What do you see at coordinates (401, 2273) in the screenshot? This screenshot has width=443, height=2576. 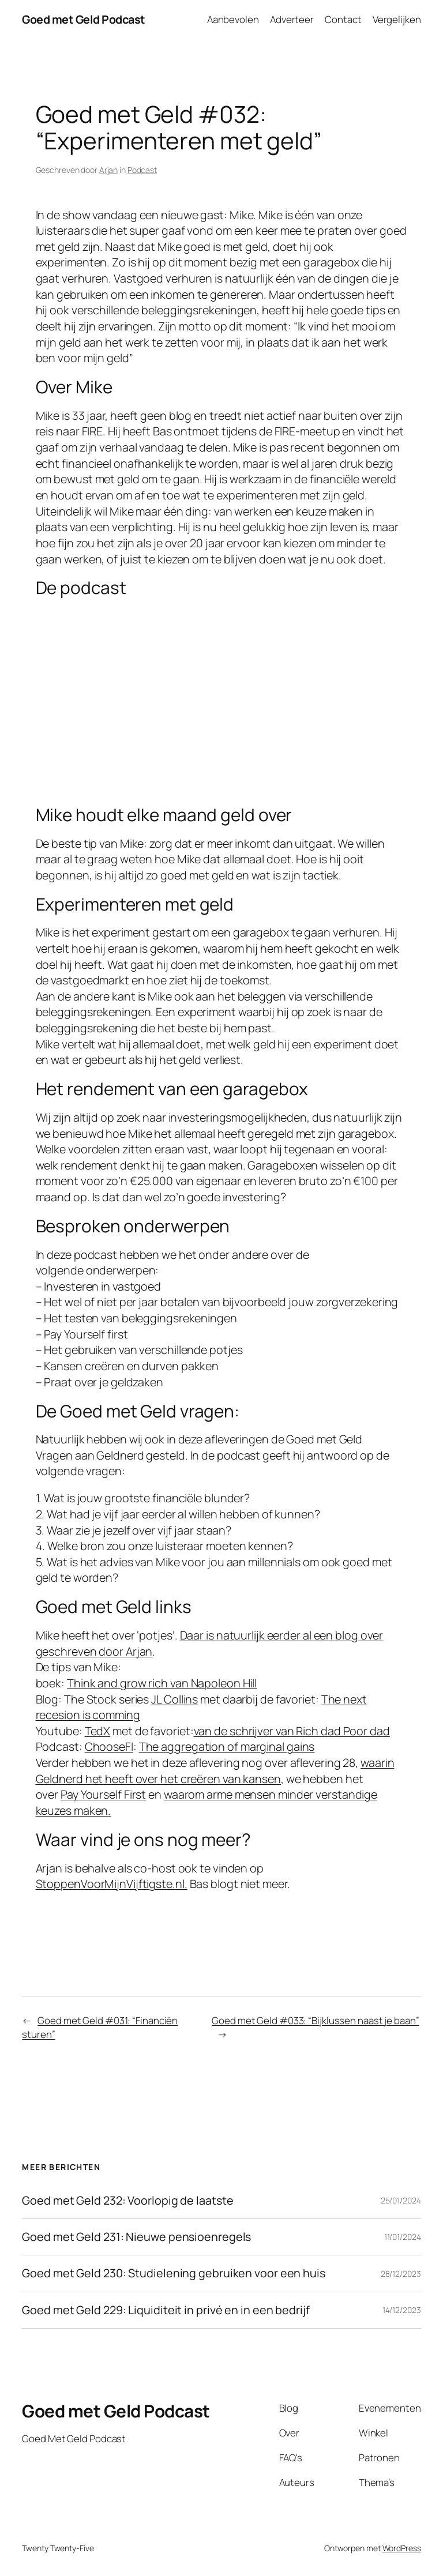 I see `28/12/2023` at bounding box center [401, 2273].